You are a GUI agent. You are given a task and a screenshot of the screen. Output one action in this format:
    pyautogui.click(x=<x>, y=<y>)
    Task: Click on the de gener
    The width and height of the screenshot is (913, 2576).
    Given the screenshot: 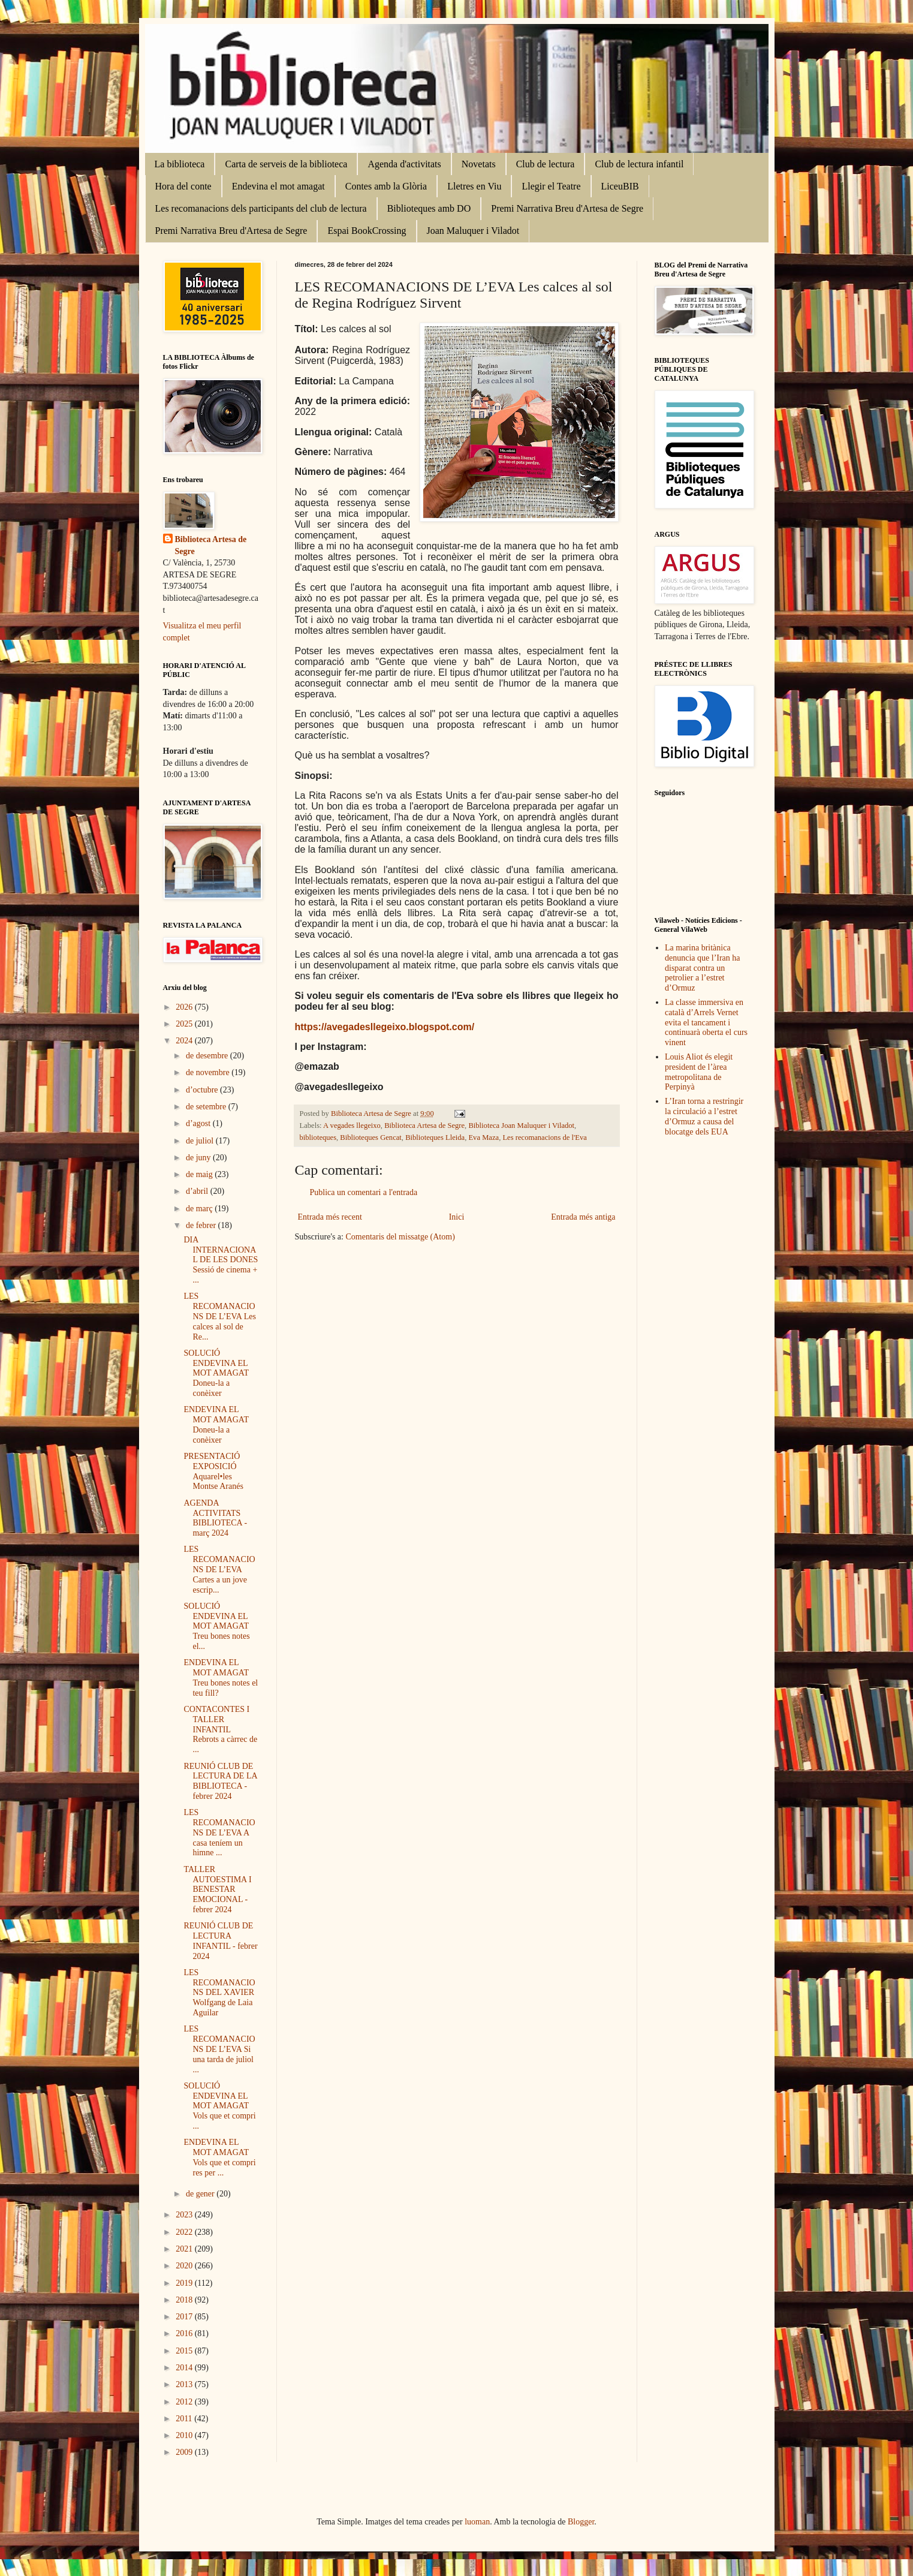 What is the action you would take?
    pyautogui.click(x=201, y=2193)
    